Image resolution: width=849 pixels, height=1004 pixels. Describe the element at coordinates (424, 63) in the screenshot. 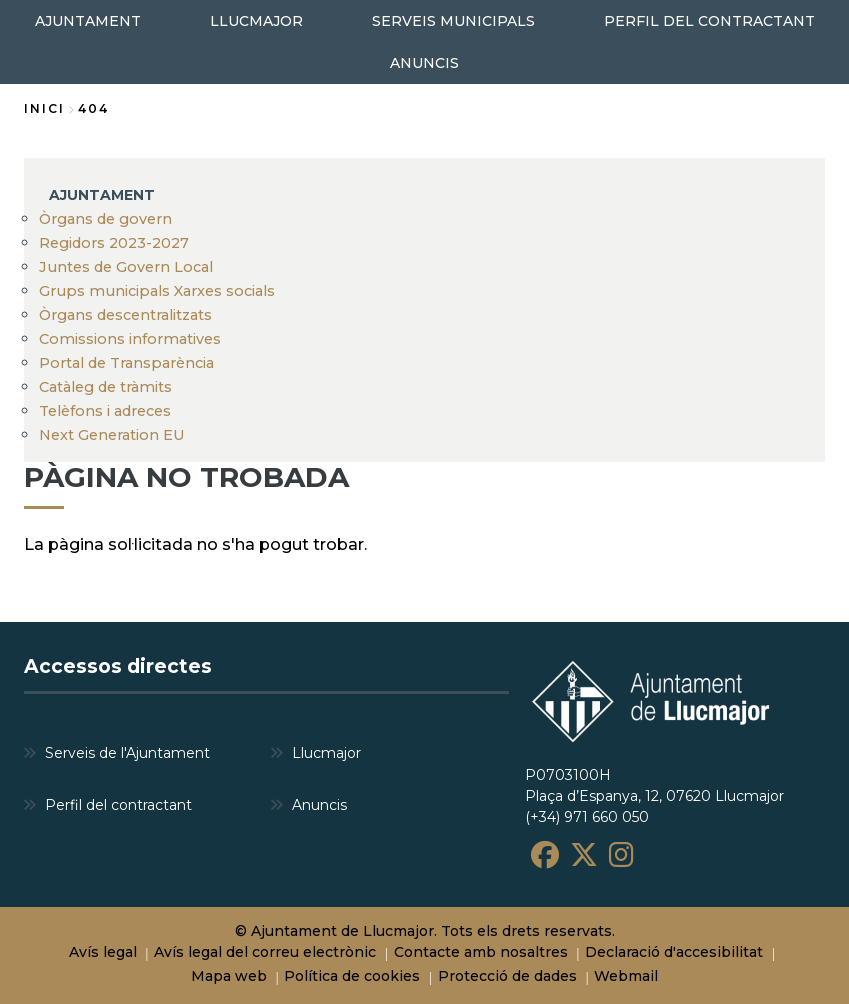

I see `ANUNCIS [menuitem]` at that location.